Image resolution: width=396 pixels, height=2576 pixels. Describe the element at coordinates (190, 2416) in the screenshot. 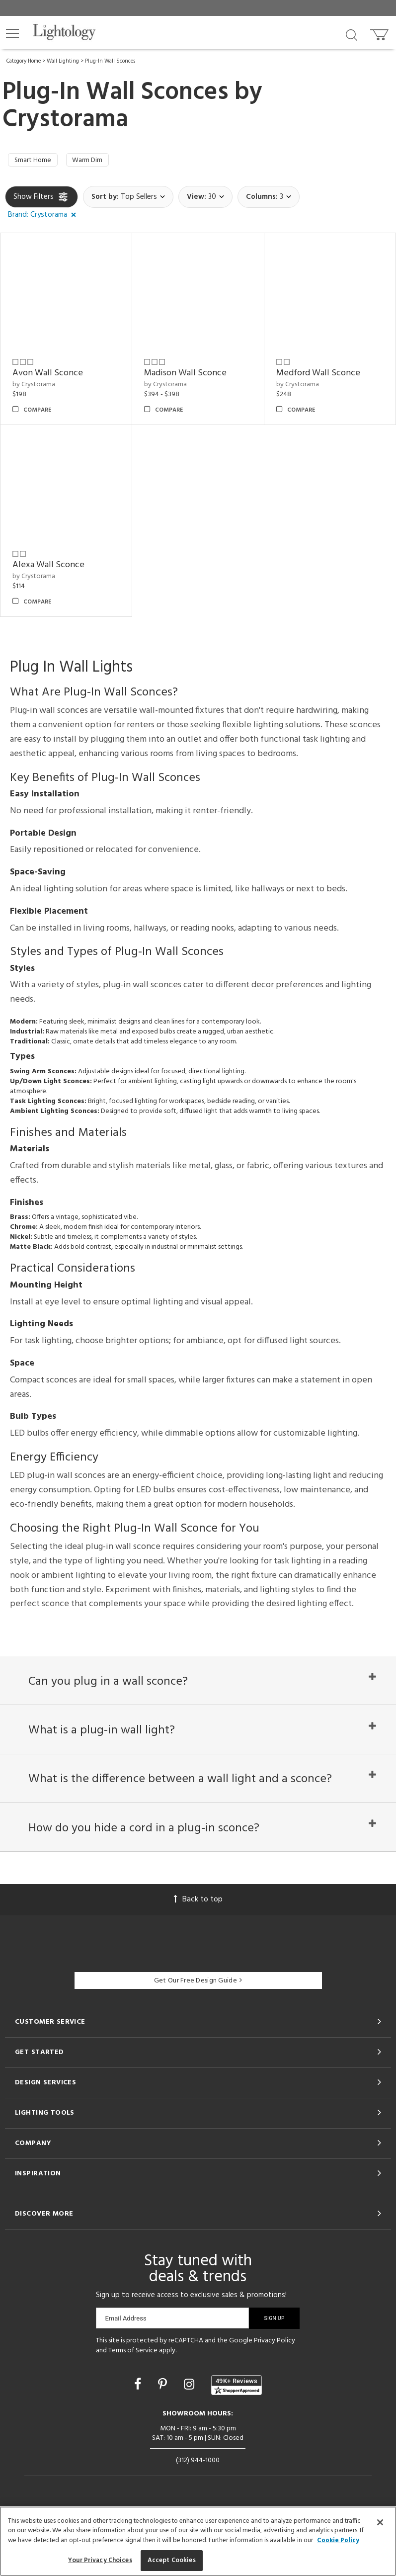

I see `[Go to Instagram]` at that location.